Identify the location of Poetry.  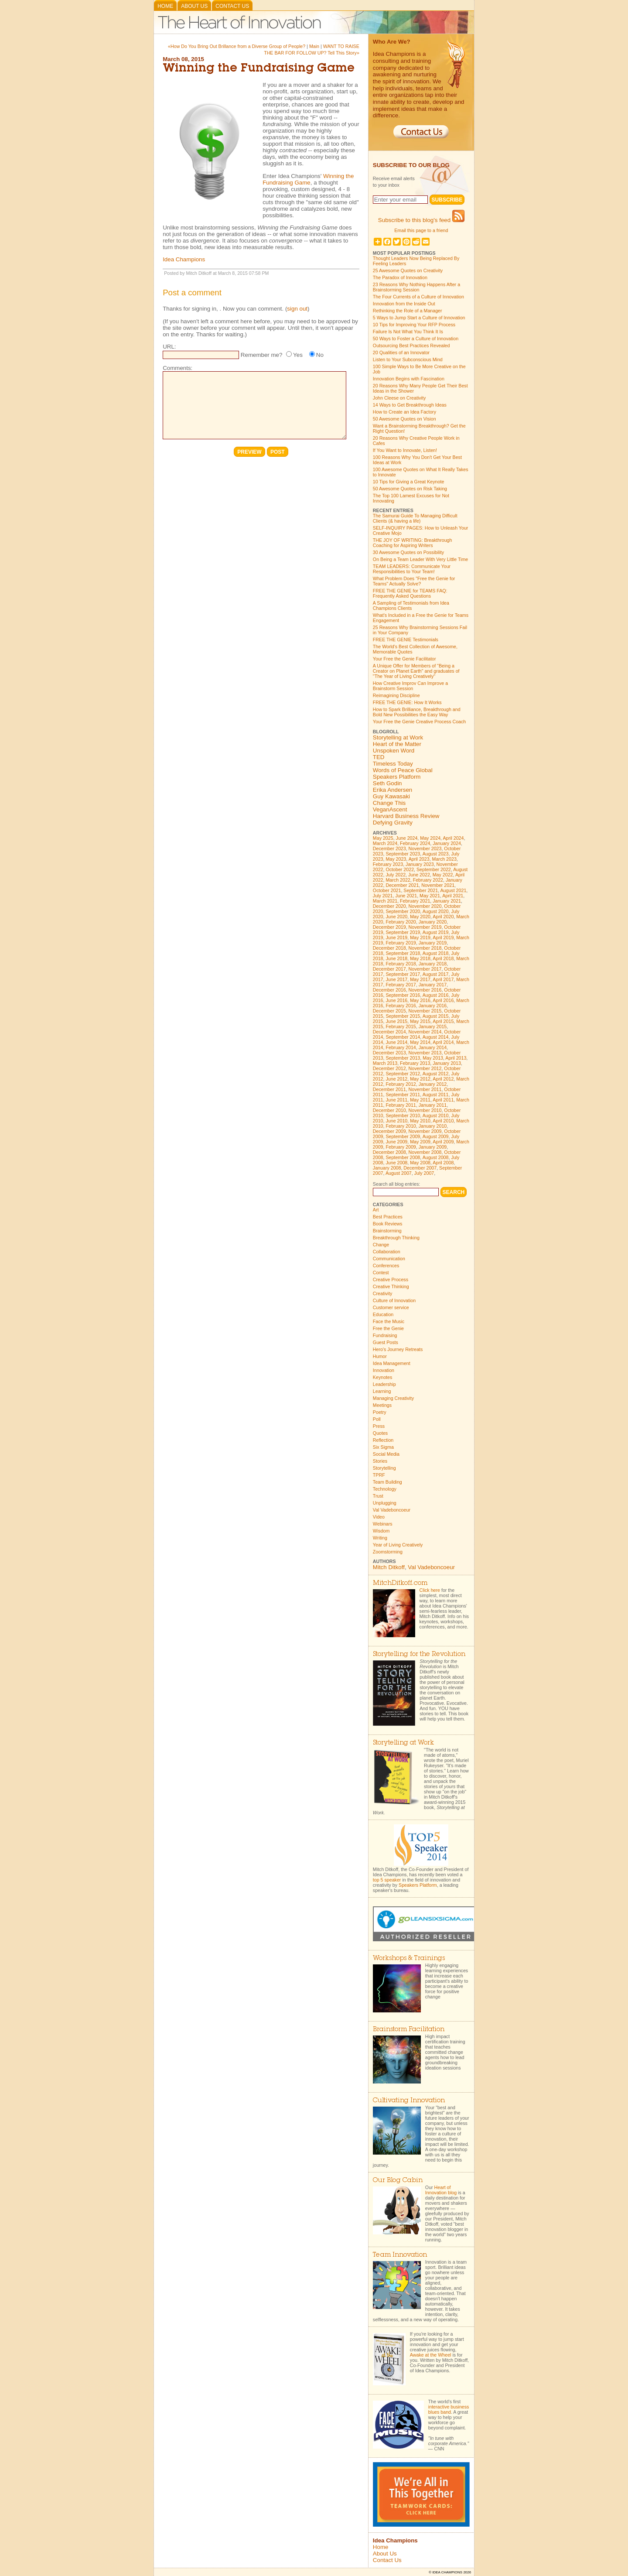
(379, 1412).